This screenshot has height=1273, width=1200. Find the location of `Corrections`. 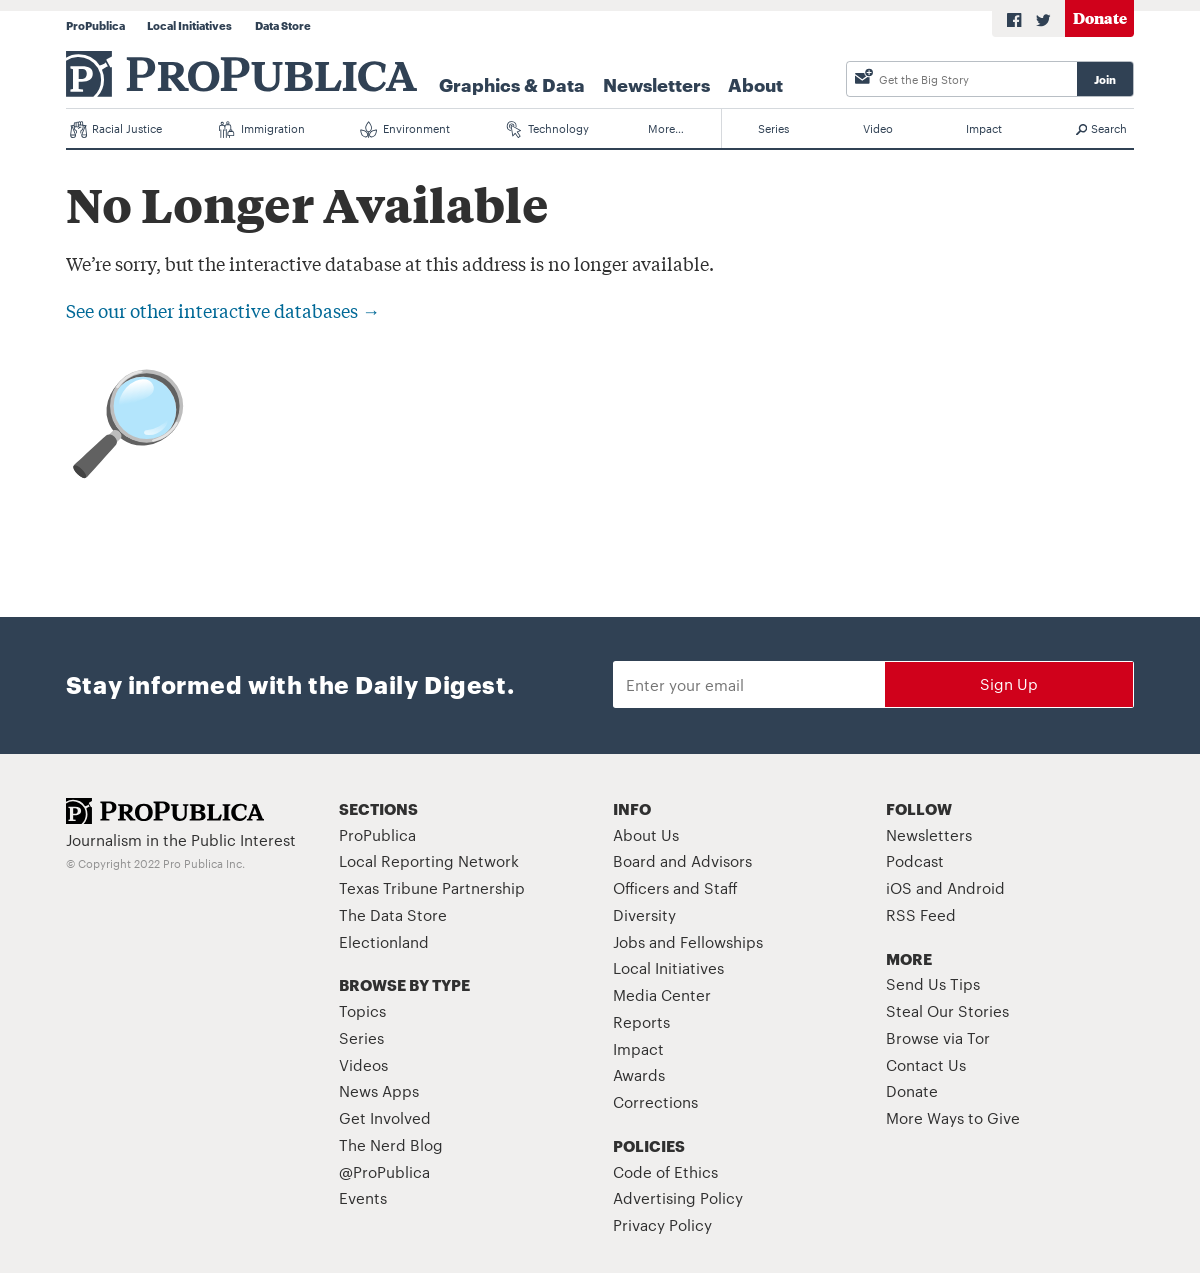

Corrections is located at coordinates (655, 1101).